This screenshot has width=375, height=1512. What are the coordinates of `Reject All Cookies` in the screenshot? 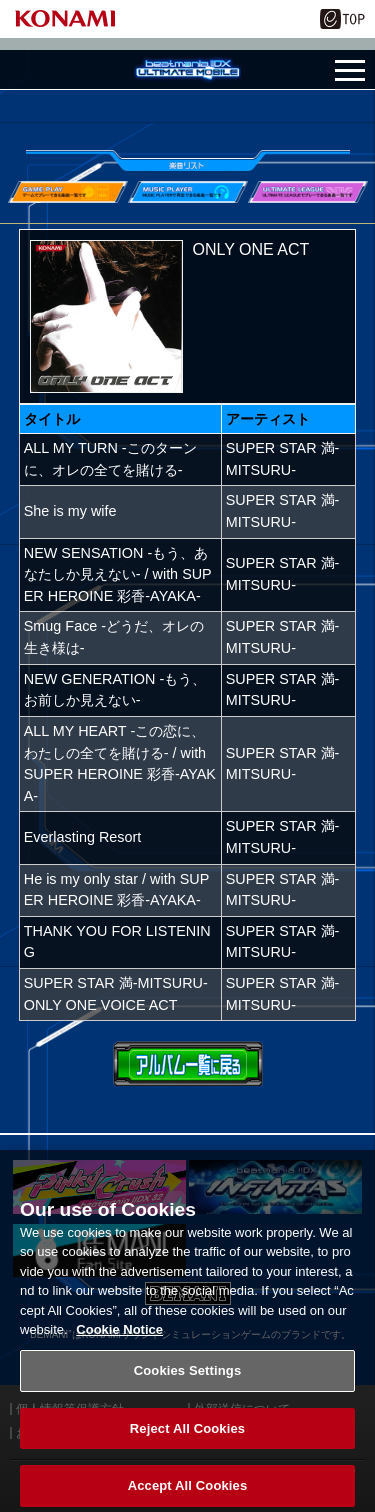 It's located at (187, 1437).